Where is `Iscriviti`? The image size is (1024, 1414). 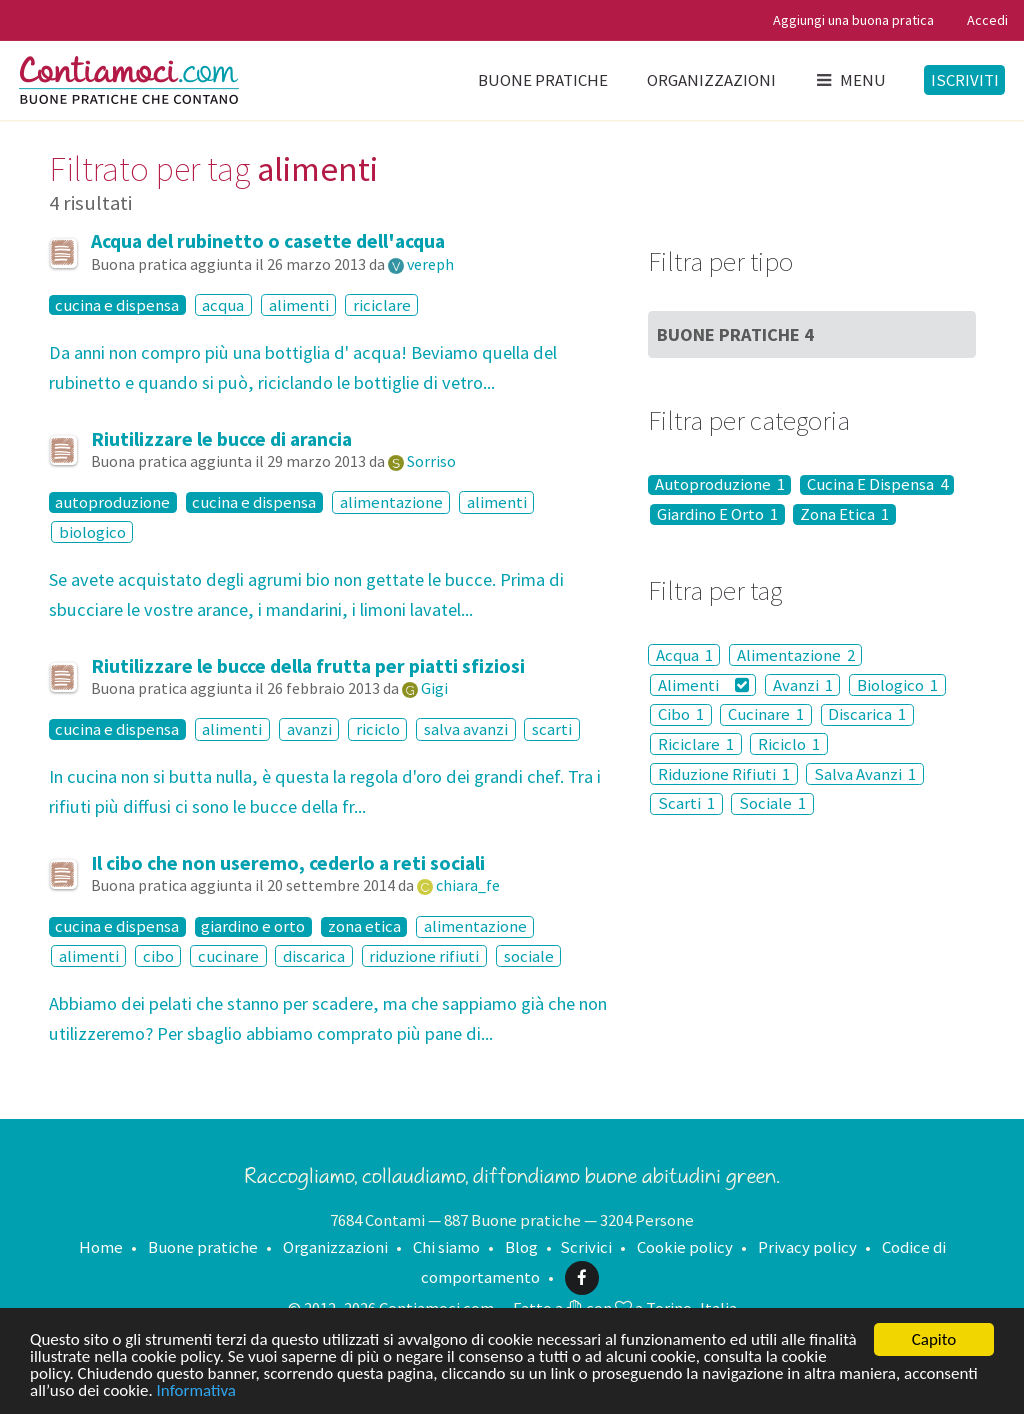 Iscriviti is located at coordinates (965, 80).